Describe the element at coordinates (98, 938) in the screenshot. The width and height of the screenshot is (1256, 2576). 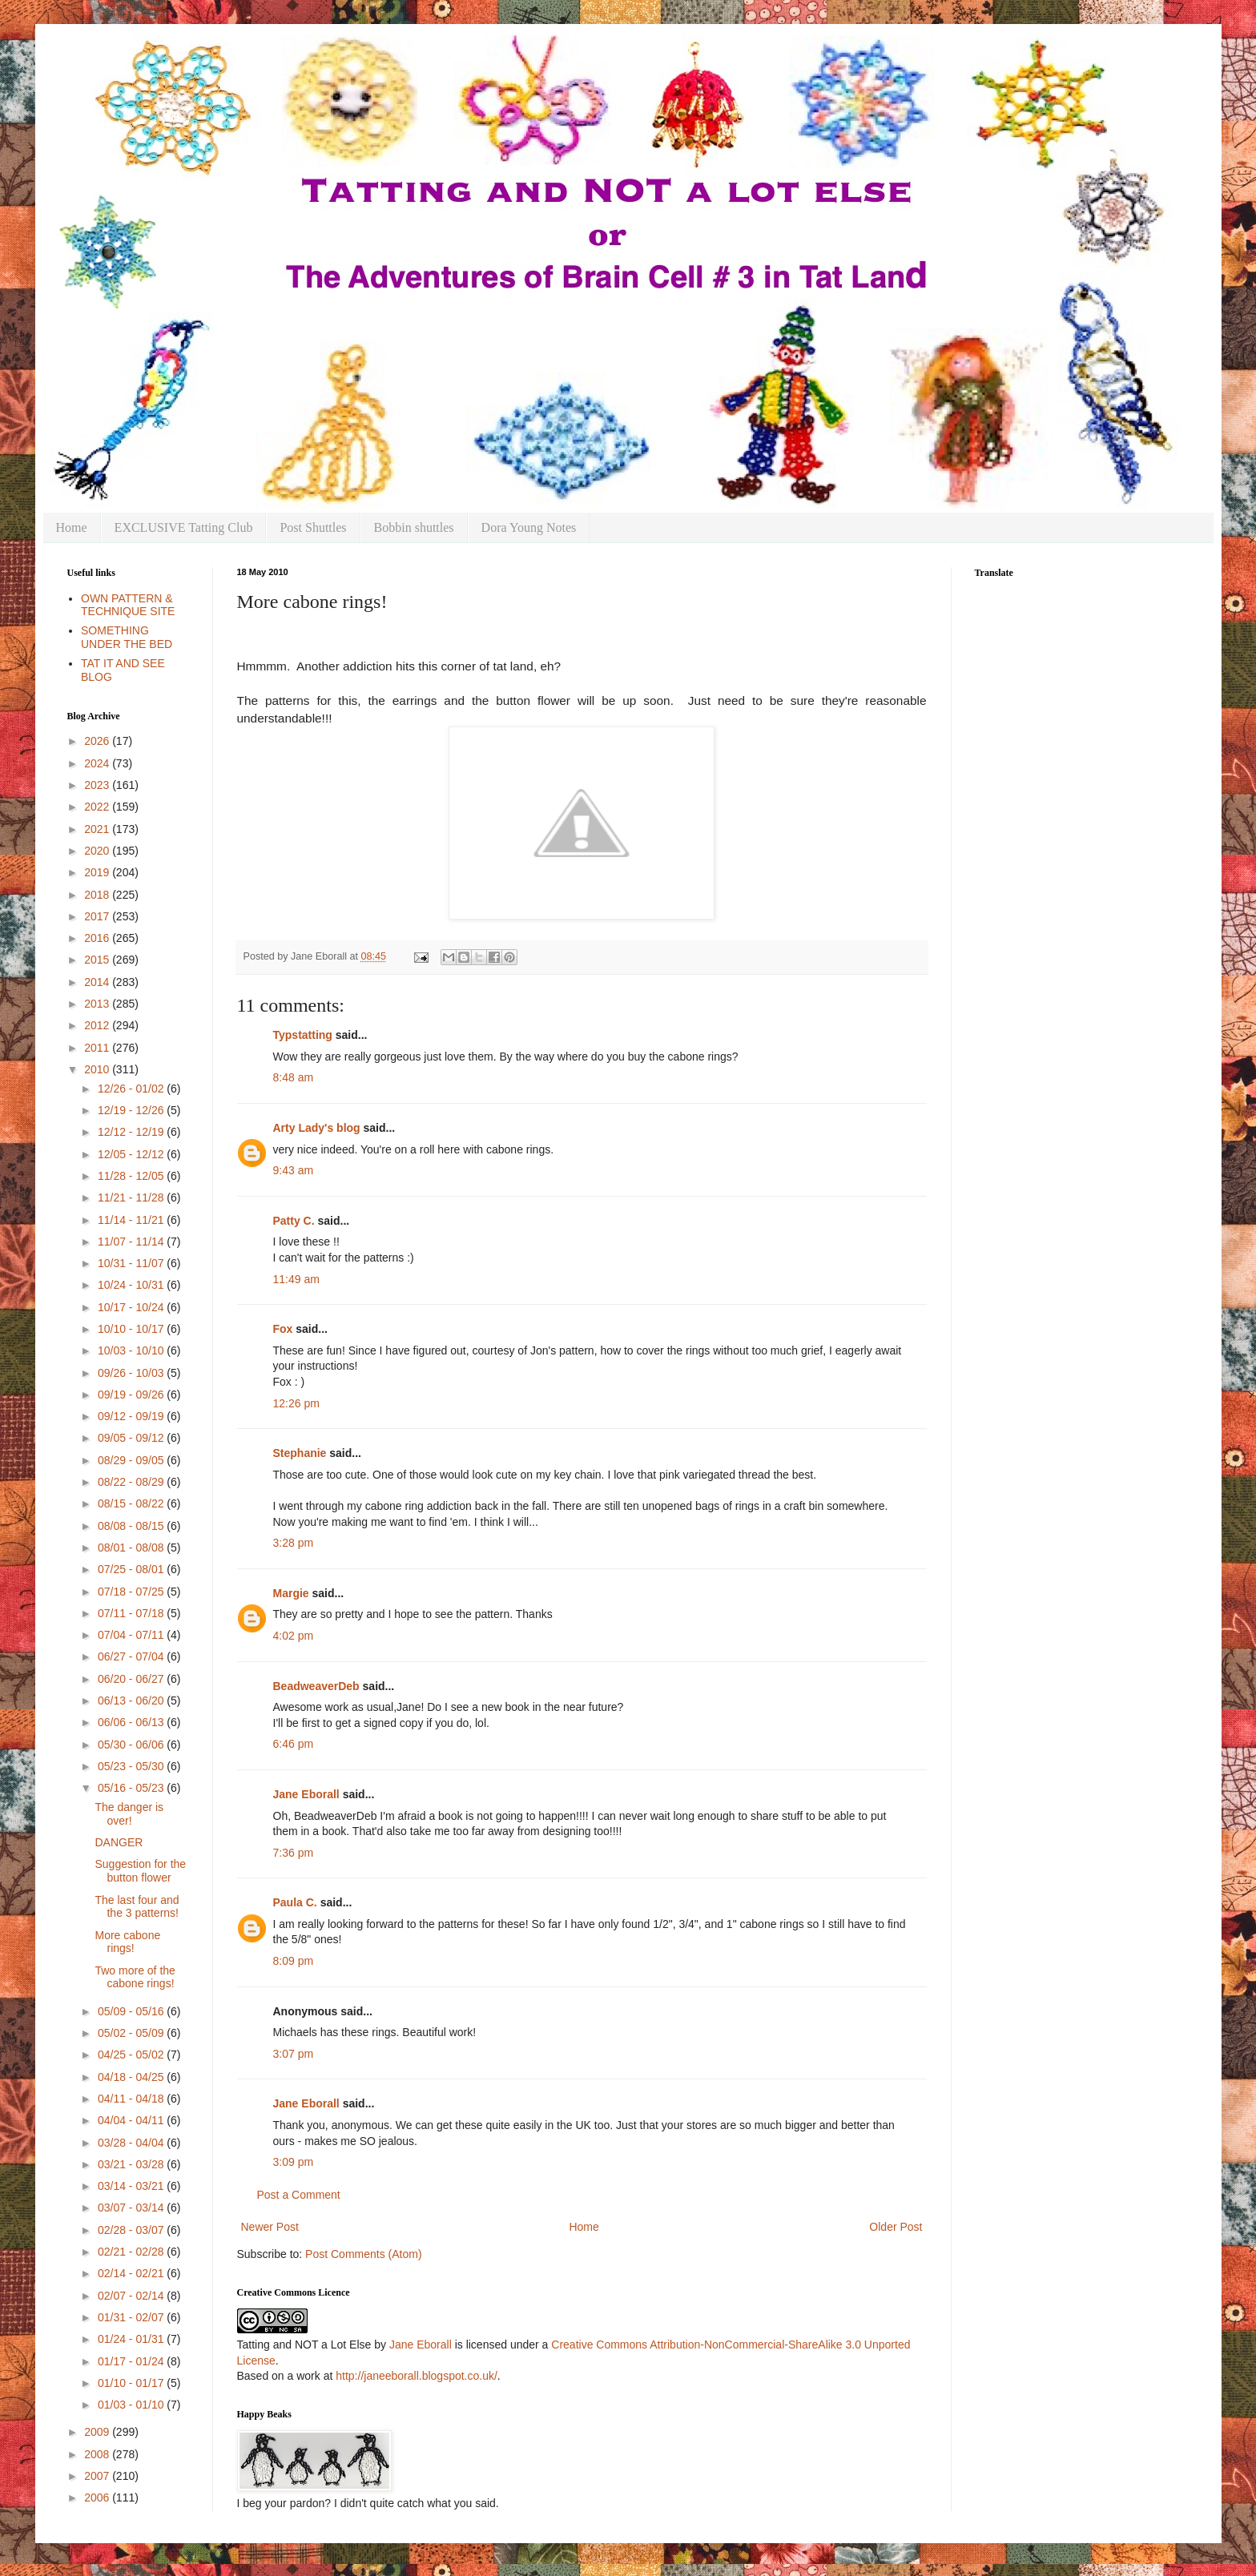
I see `2016` at that location.